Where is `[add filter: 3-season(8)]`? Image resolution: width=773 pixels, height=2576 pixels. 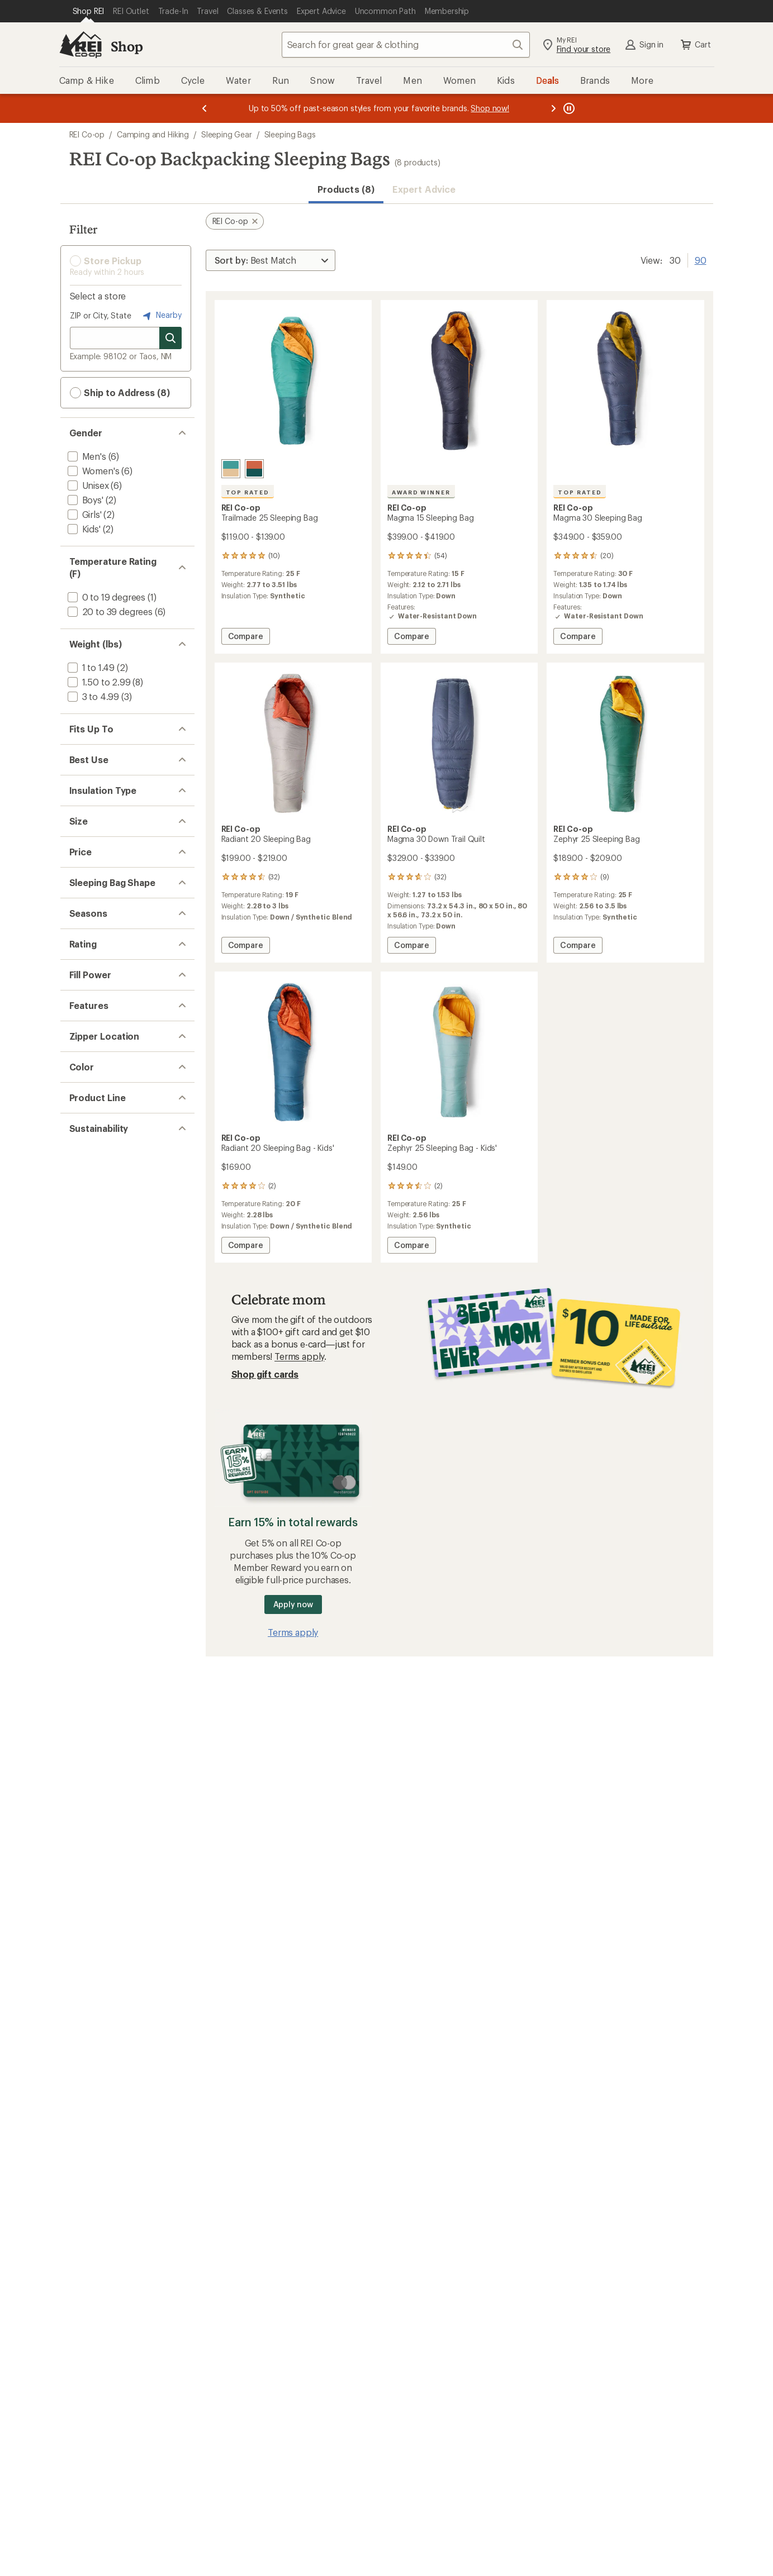 [add filter: 3-season(8)] is located at coordinates (92, 1259).